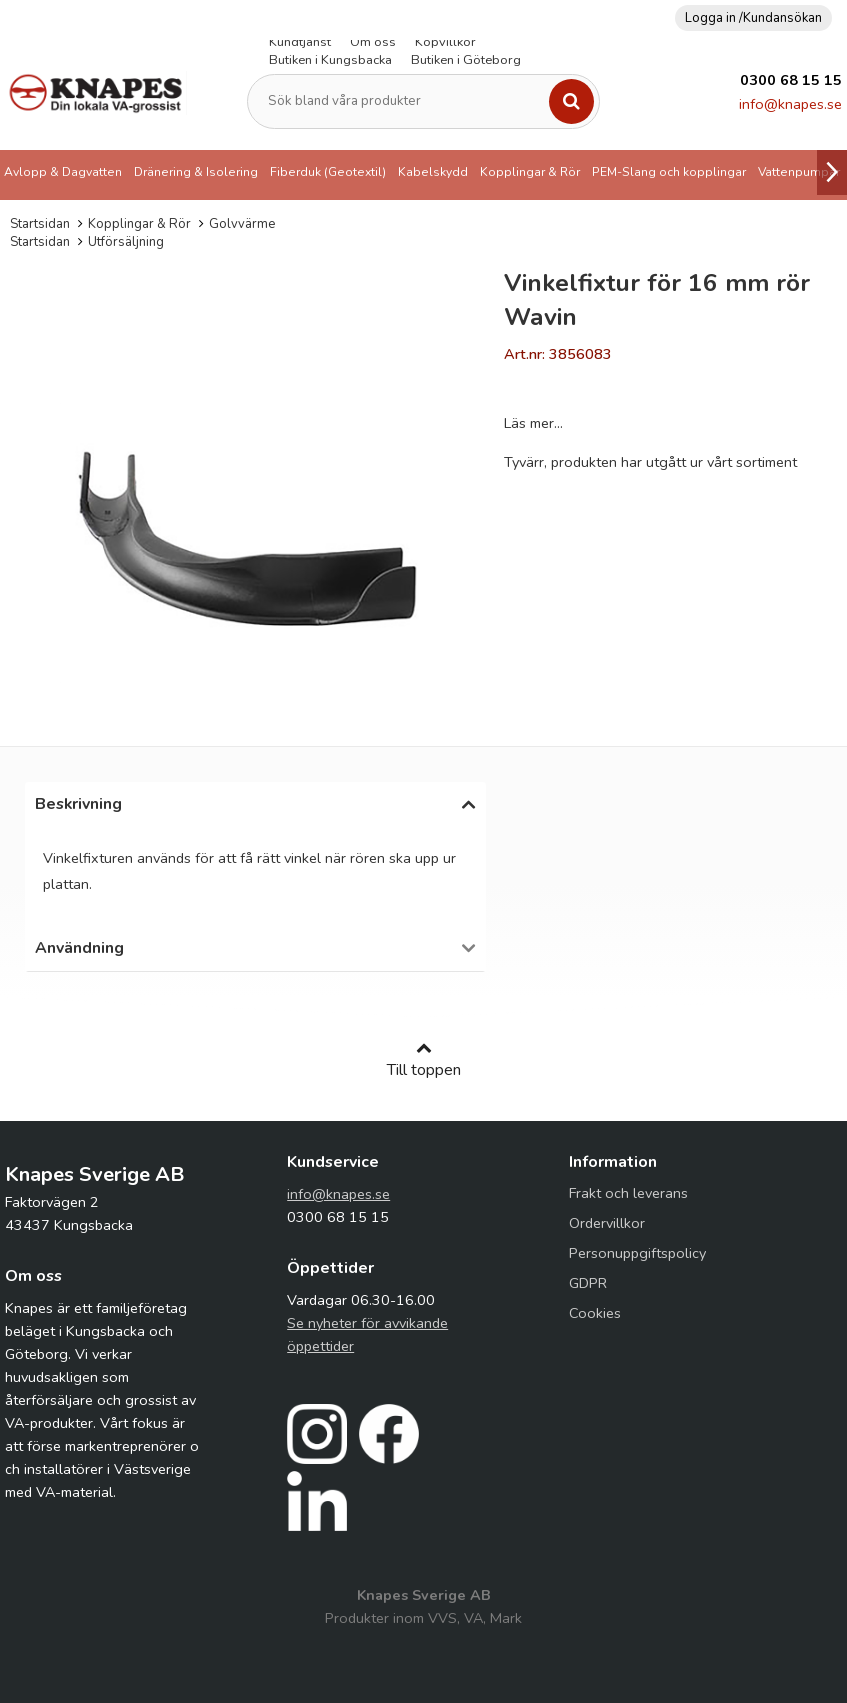 Image resolution: width=847 pixels, height=1703 pixels. Describe the element at coordinates (466, 60) in the screenshot. I see `Butiken i Göteborg` at that location.